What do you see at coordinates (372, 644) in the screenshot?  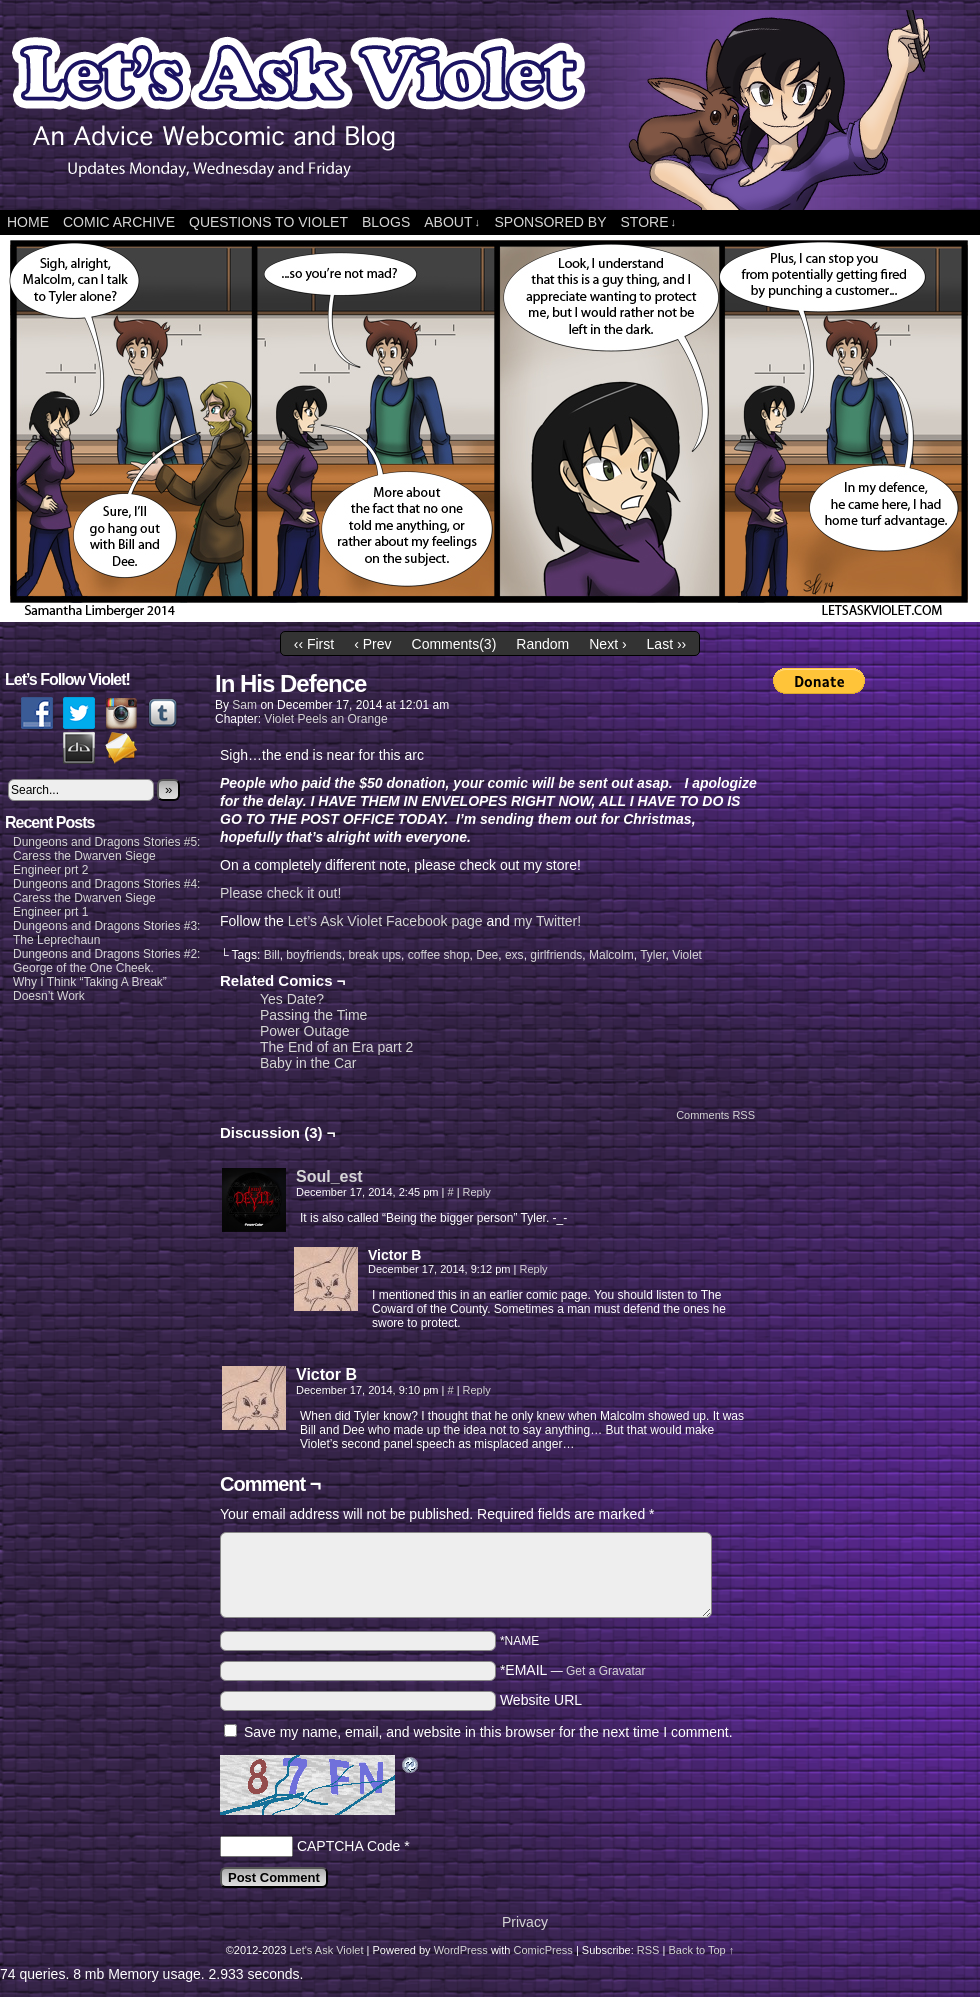 I see `‹ Prev` at bounding box center [372, 644].